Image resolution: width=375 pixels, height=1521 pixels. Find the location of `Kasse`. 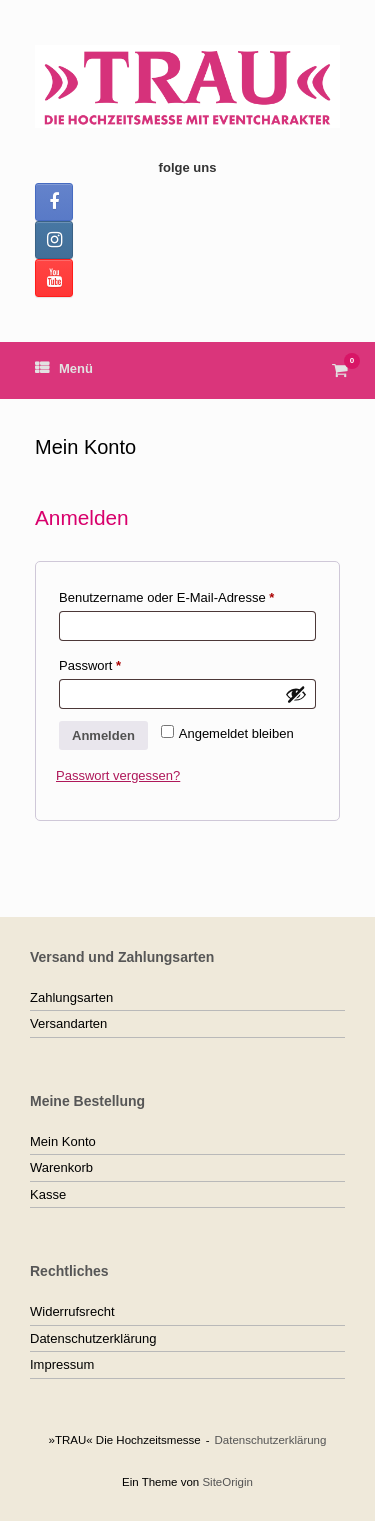

Kasse is located at coordinates (48, 1194).